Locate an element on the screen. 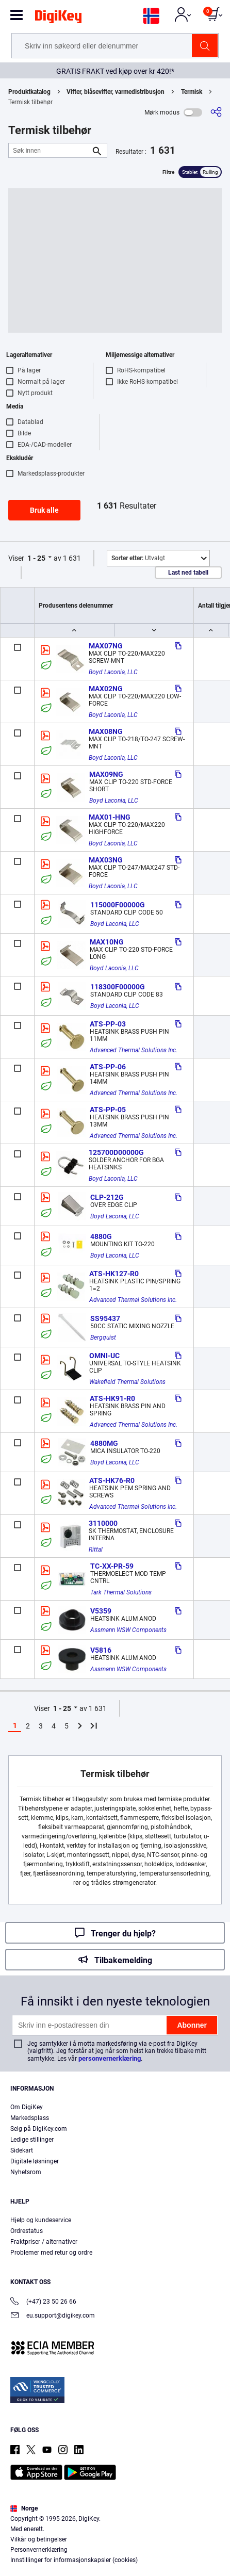 The height and width of the screenshot is (2576, 230). ATS-PP-06 is located at coordinates (108, 1067).